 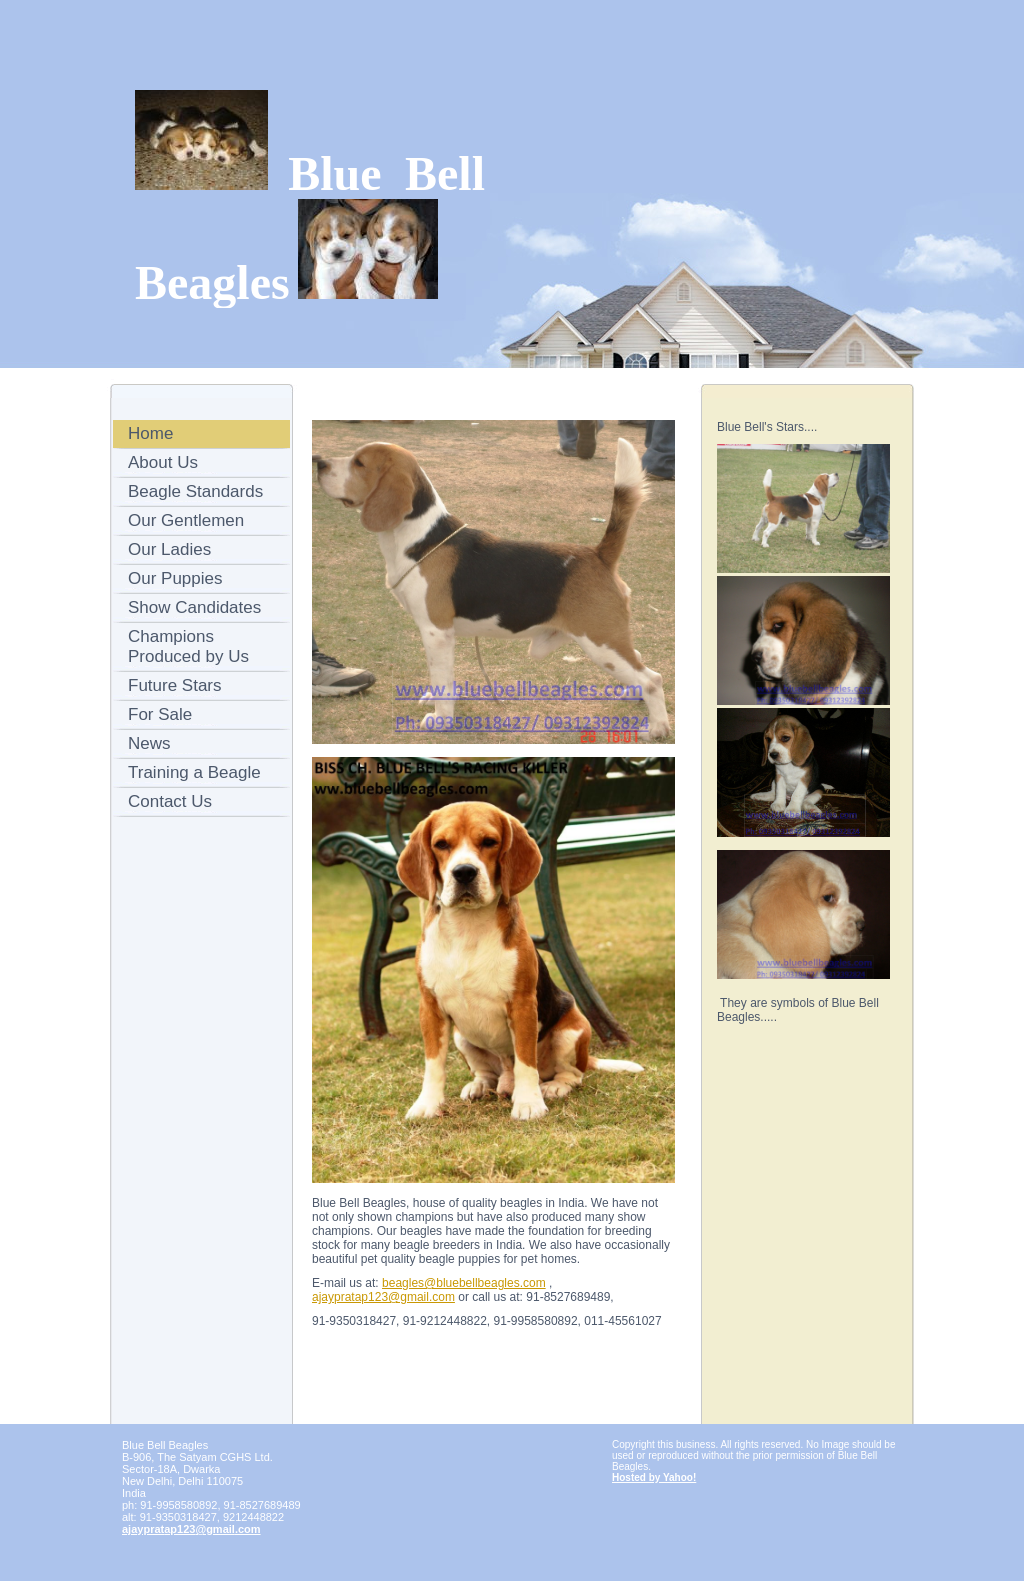 What do you see at coordinates (194, 772) in the screenshot?
I see `Training a Beagle` at bounding box center [194, 772].